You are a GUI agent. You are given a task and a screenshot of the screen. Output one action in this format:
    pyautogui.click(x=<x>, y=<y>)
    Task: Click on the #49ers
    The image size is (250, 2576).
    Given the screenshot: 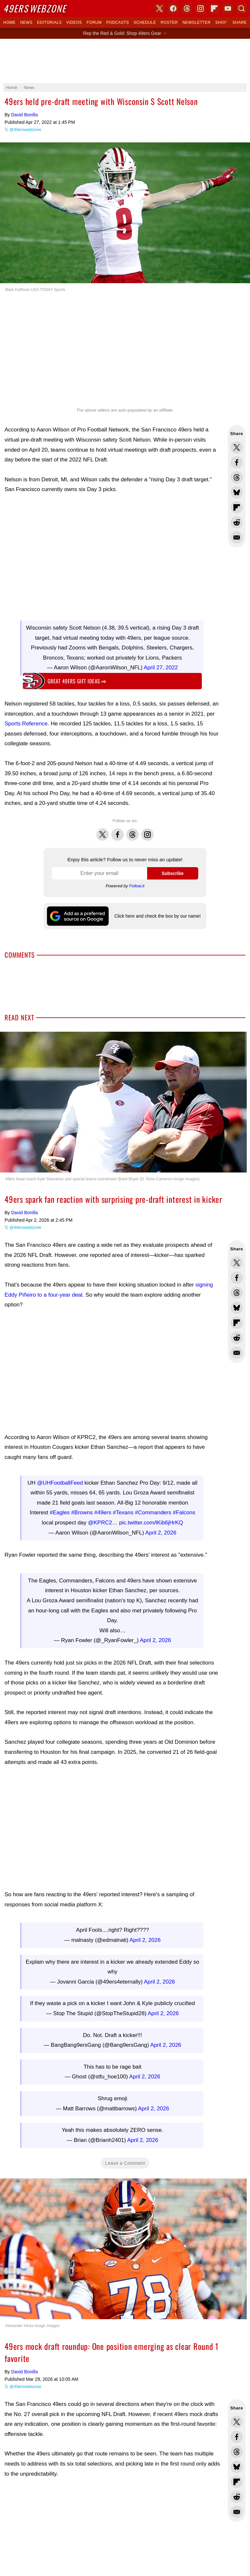 What is the action you would take?
    pyautogui.click(x=102, y=1509)
    